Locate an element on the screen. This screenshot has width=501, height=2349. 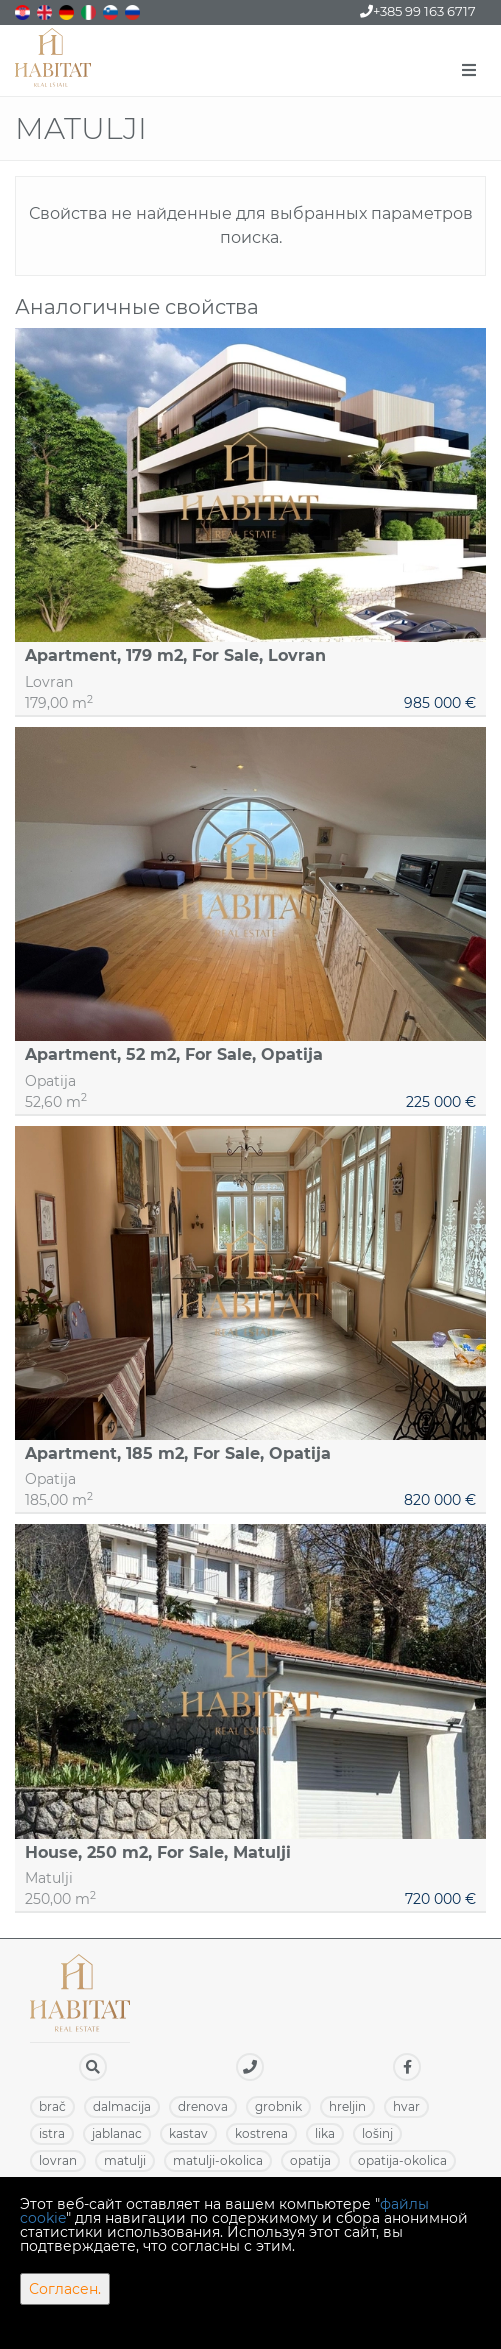
JABLANAC is located at coordinates (117, 2133).